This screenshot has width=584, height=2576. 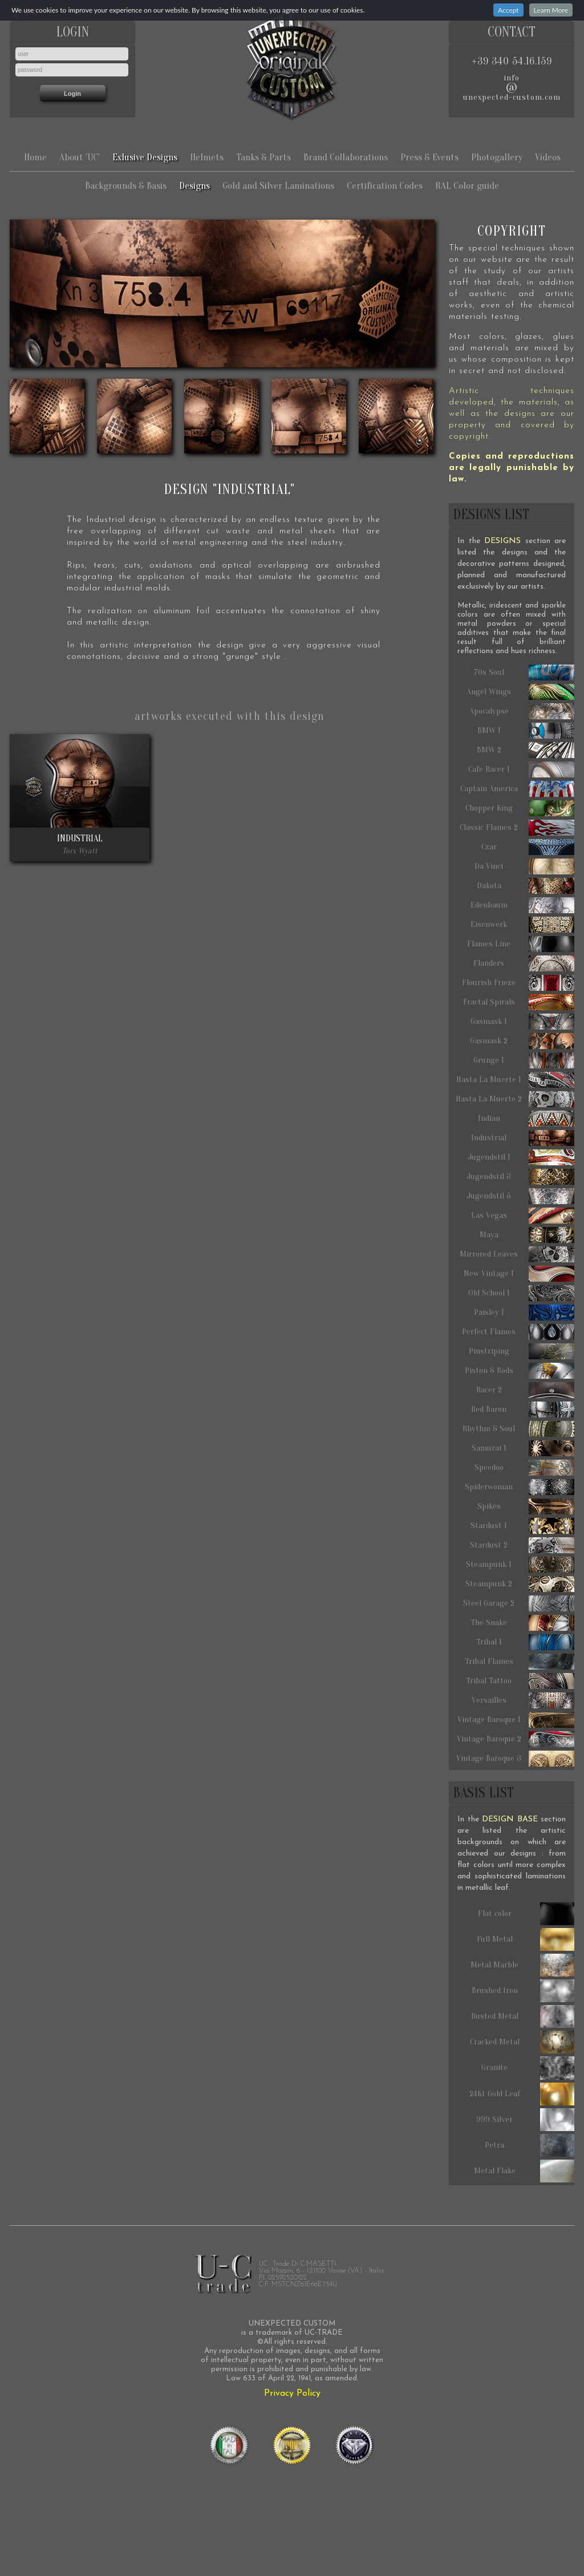 What do you see at coordinates (522, 1623) in the screenshot?
I see `The Snake` at bounding box center [522, 1623].